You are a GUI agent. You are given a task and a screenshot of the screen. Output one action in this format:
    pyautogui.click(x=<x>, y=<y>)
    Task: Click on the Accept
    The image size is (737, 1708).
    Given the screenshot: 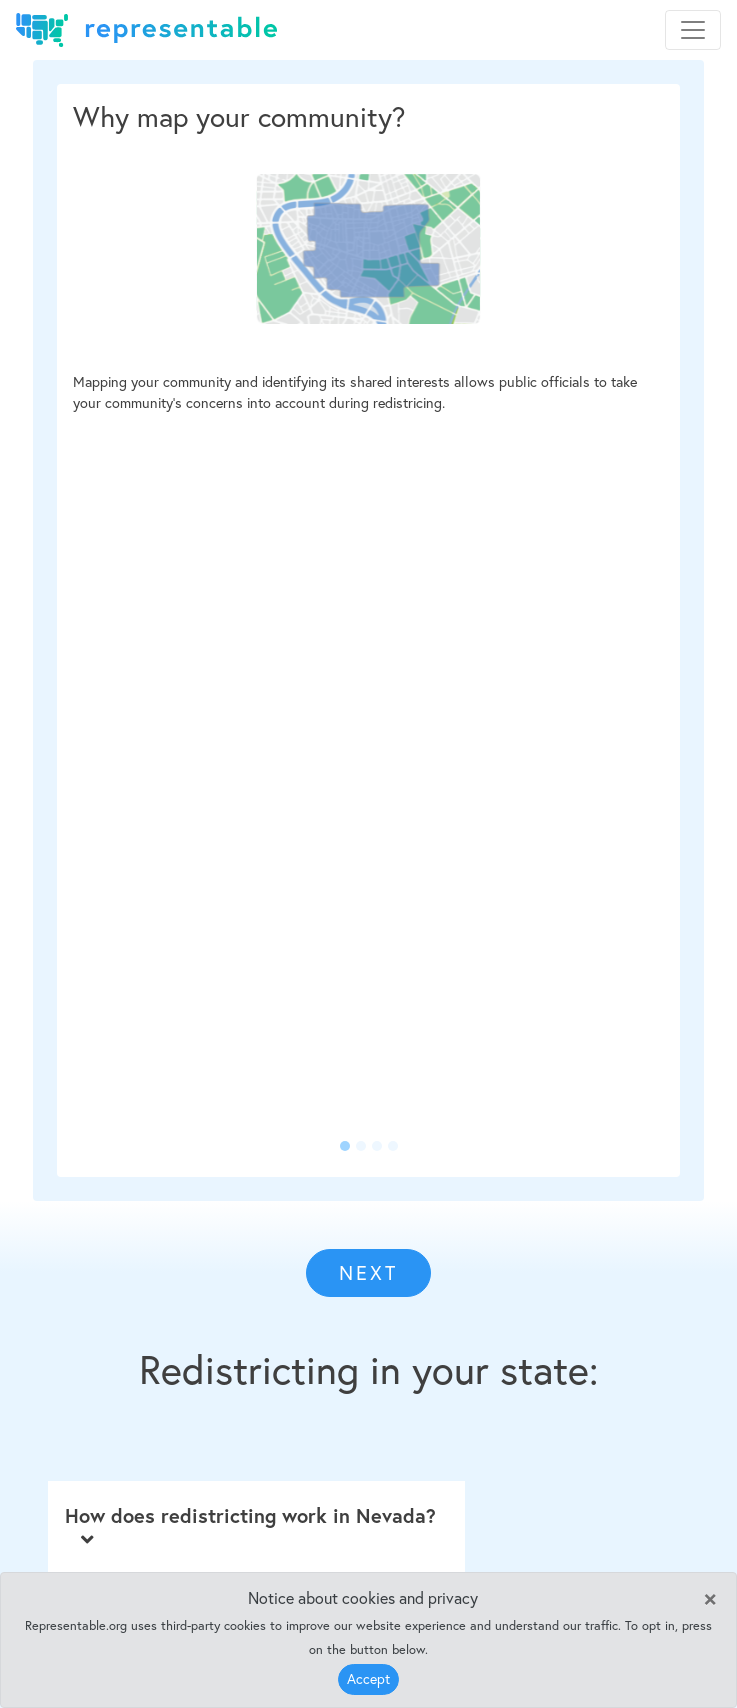 What is the action you would take?
    pyautogui.click(x=368, y=1679)
    